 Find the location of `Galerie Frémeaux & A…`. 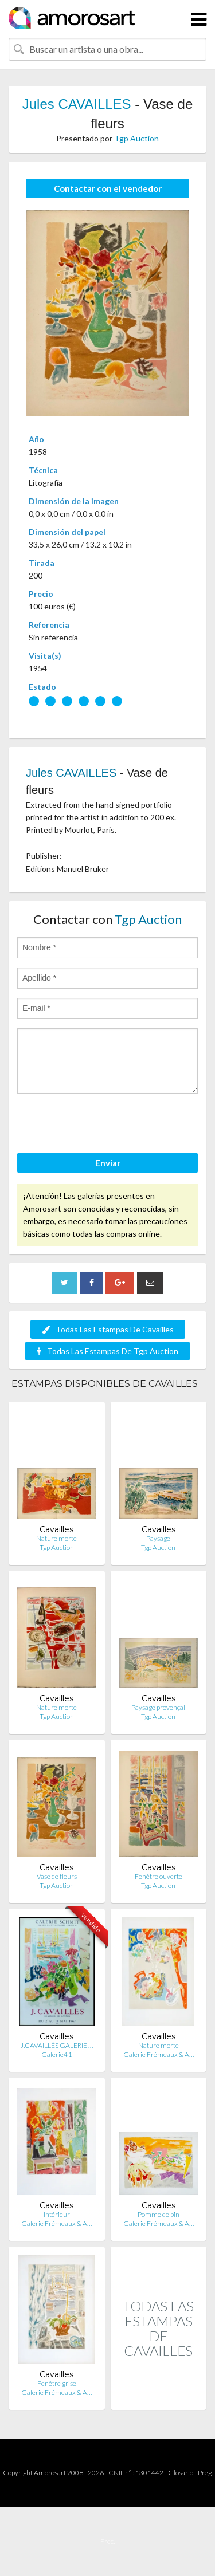

Galerie Frémeaux & A… is located at coordinates (158, 2054).